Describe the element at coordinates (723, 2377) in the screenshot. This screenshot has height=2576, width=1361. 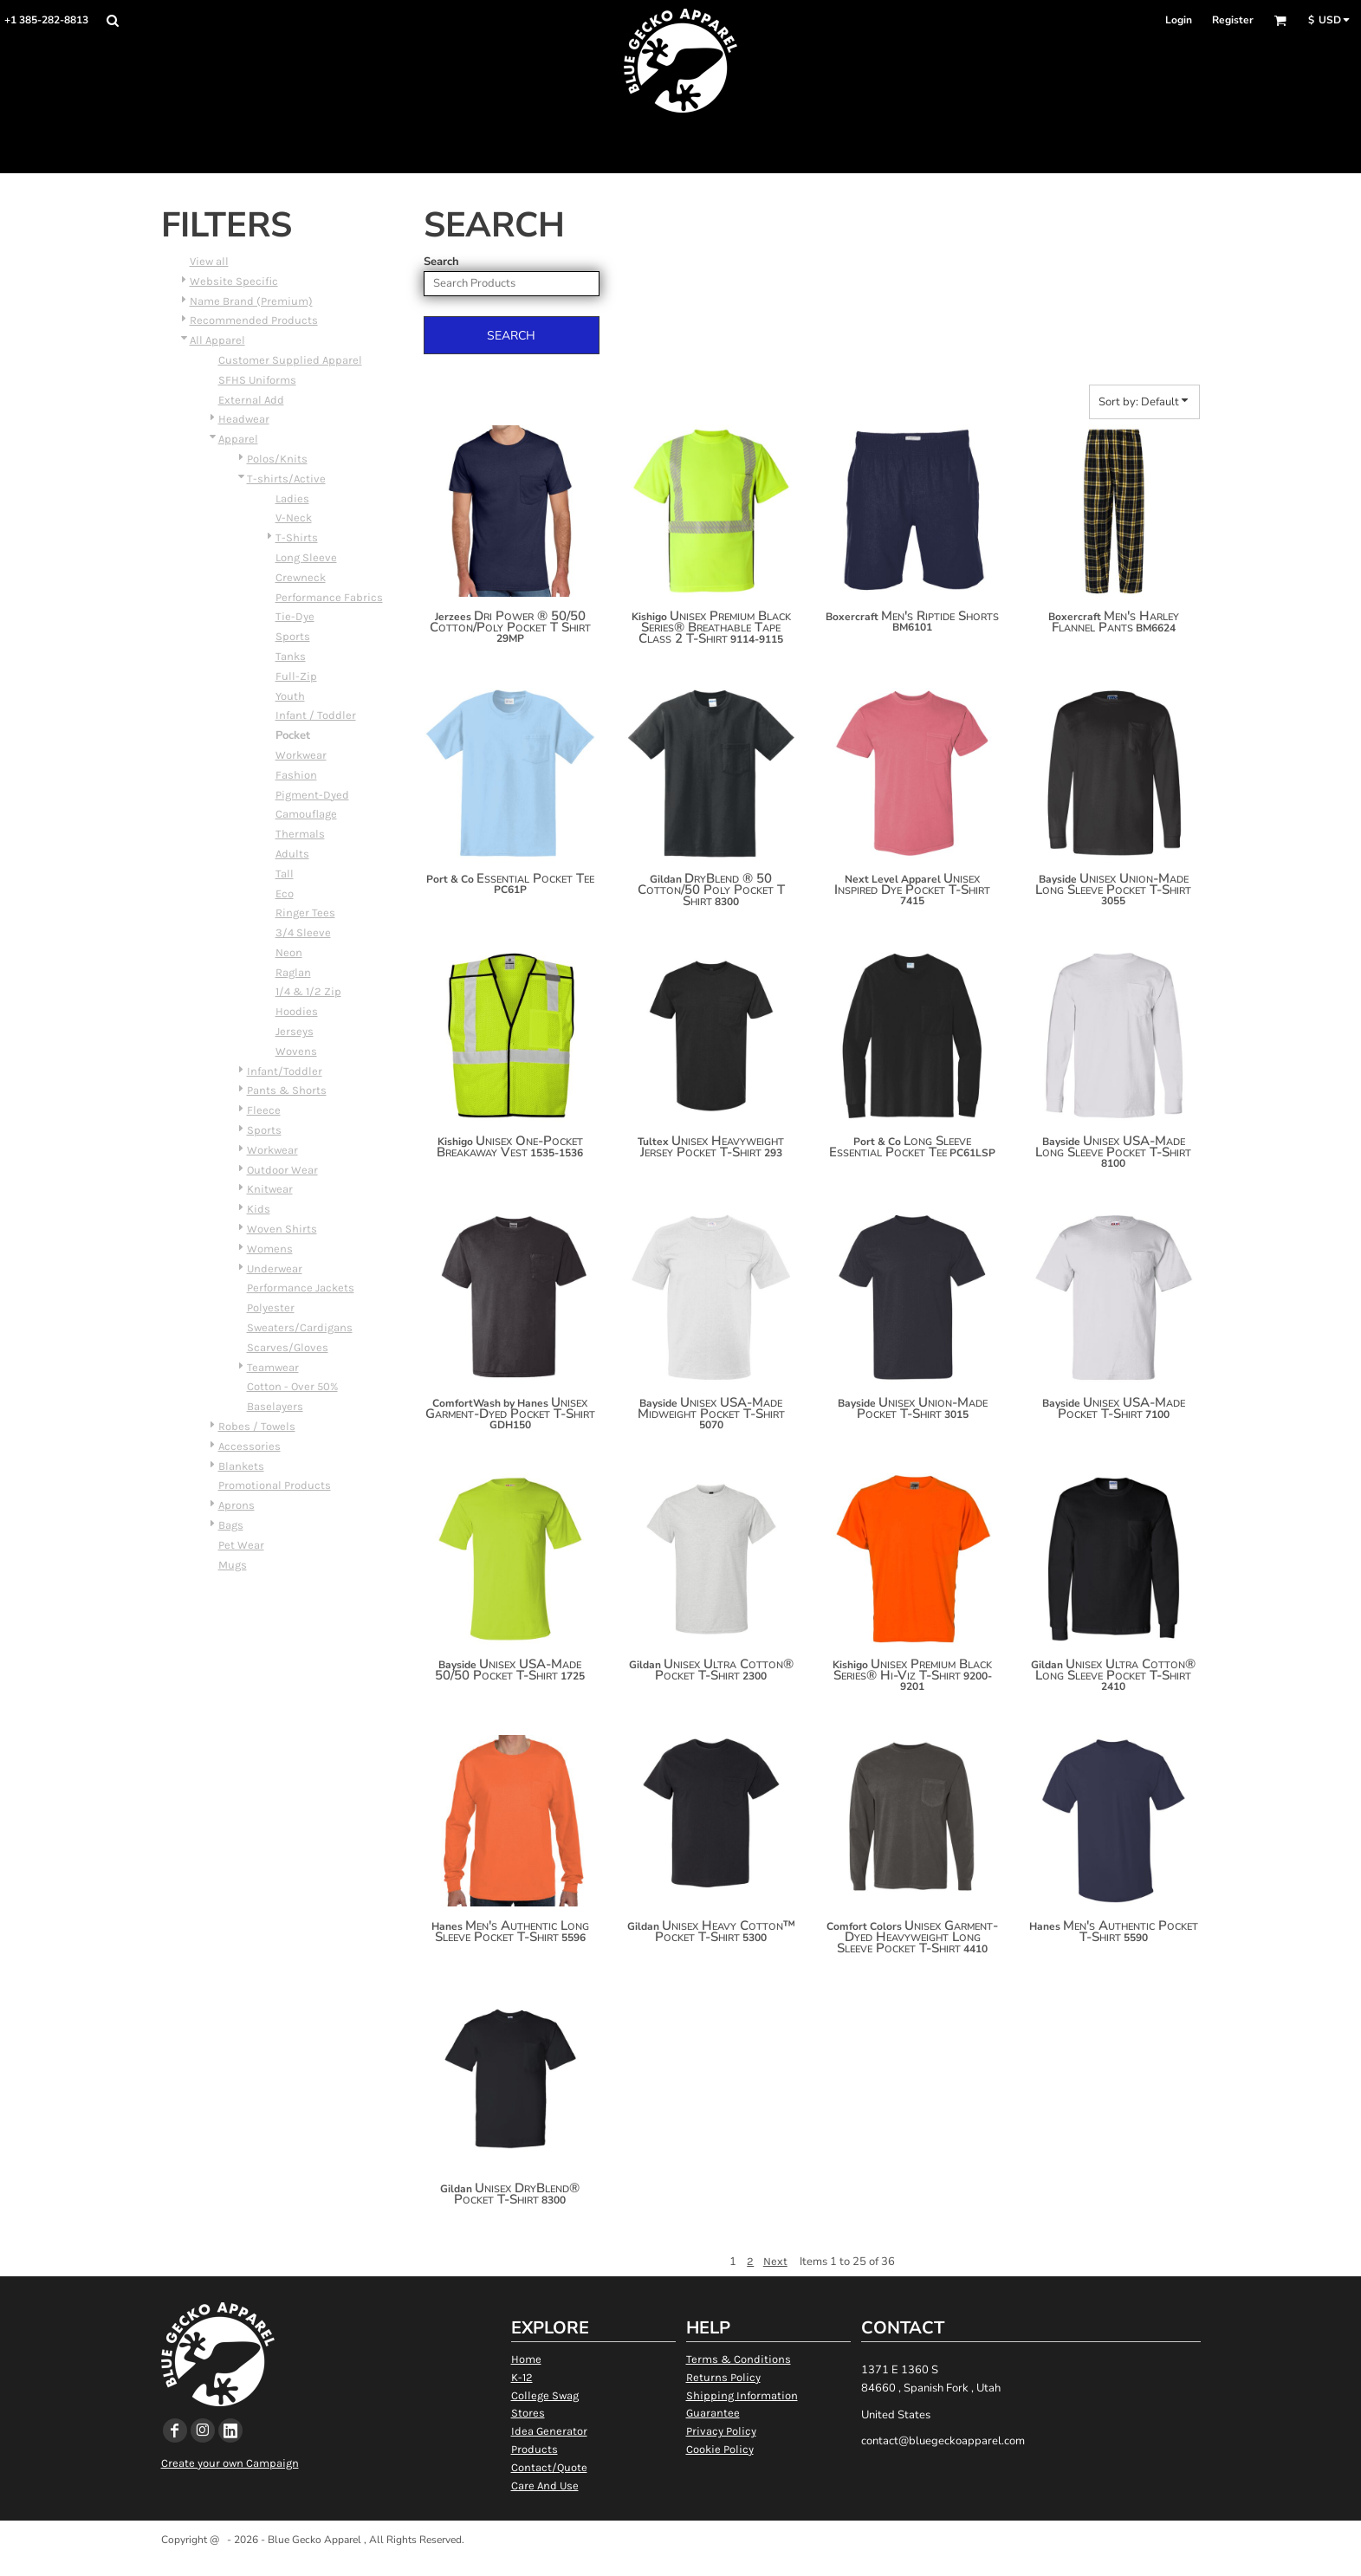
I see `Returns Policy` at that location.